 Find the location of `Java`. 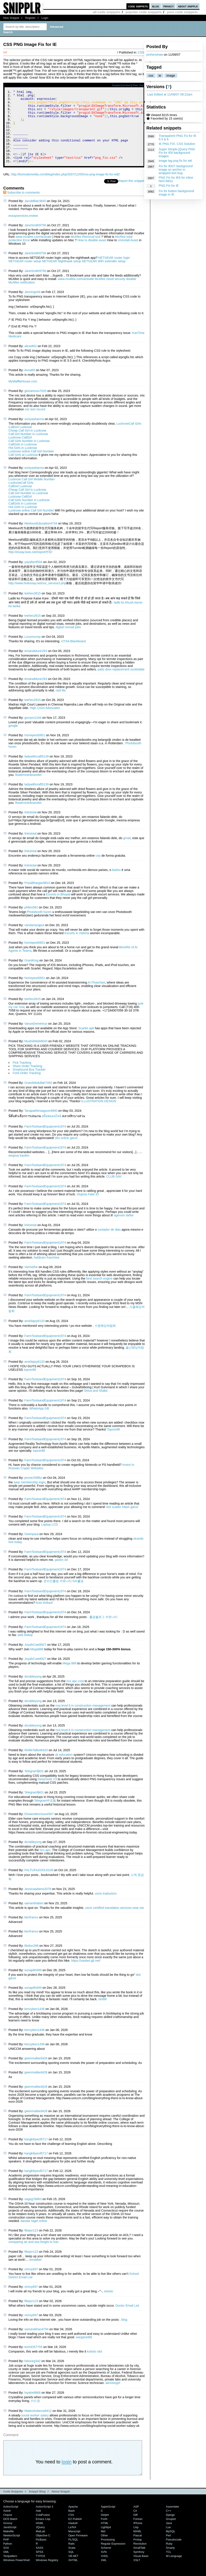

Java is located at coordinates (169, 2536).